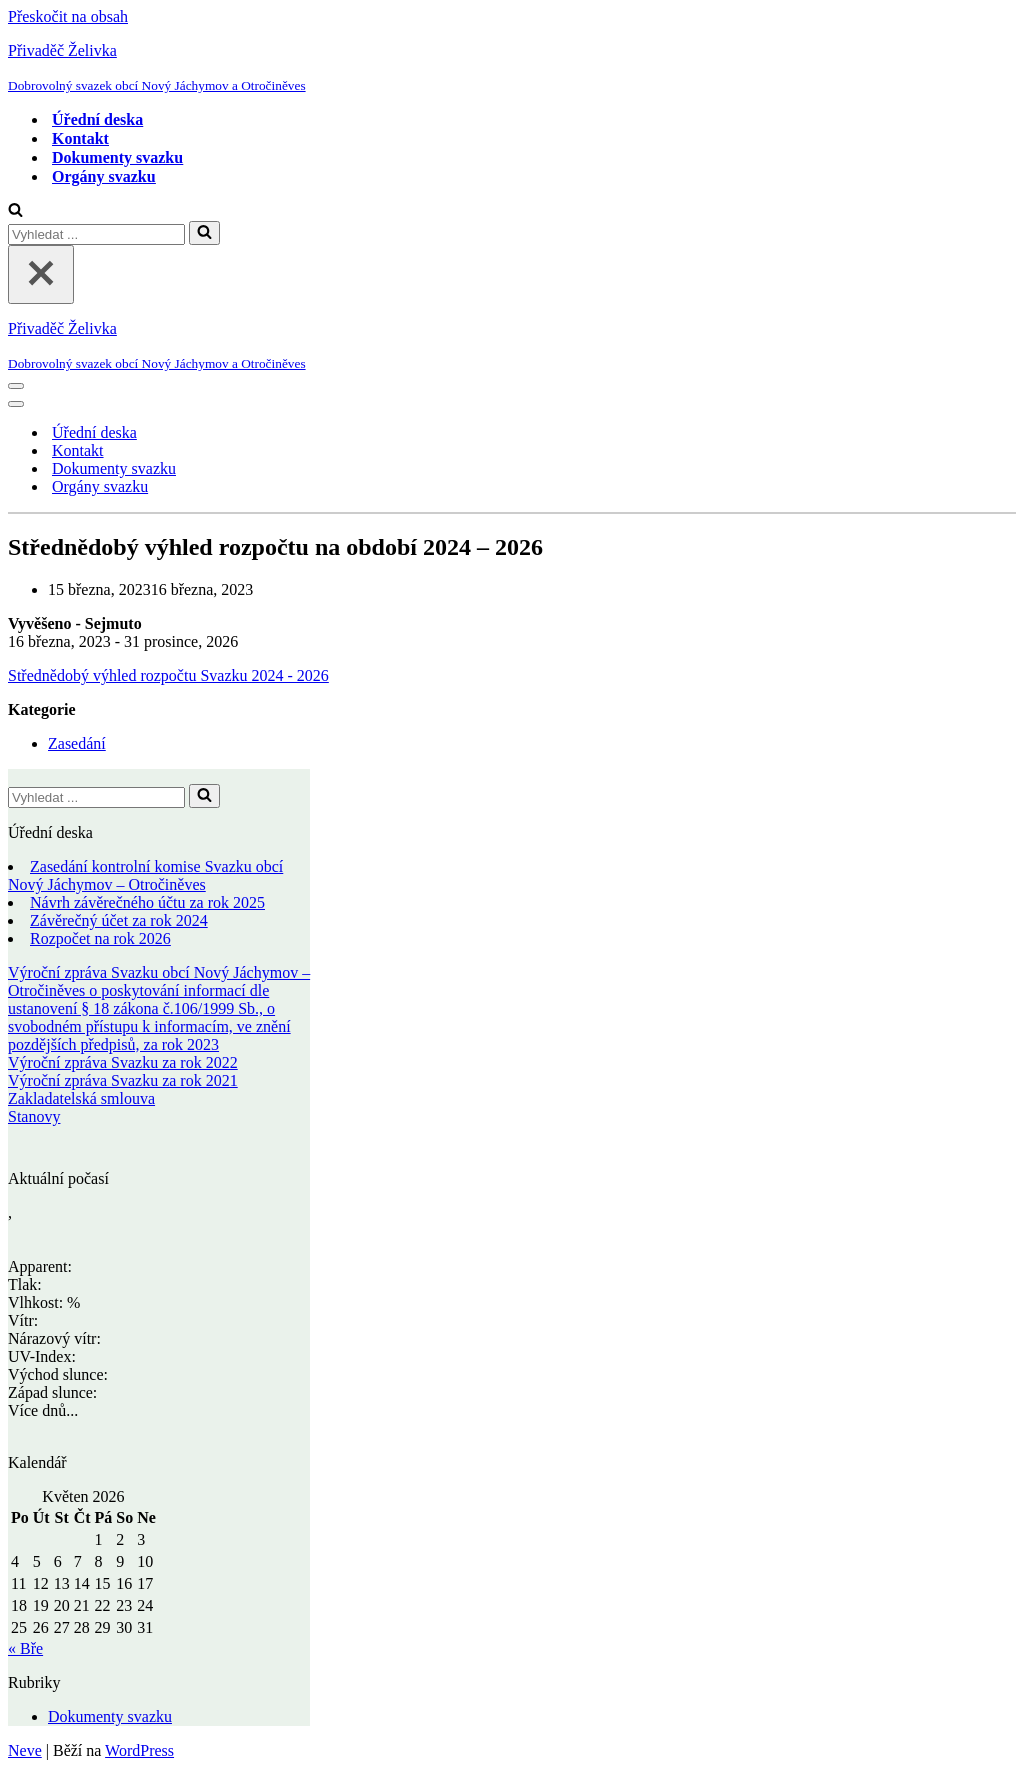 Image resolution: width=1024 pixels, height=1776 pixels. What do you see at coordinates (41, 274) in the screenshot?
I see `[Zavřít]` at bounding box center [41, 274].